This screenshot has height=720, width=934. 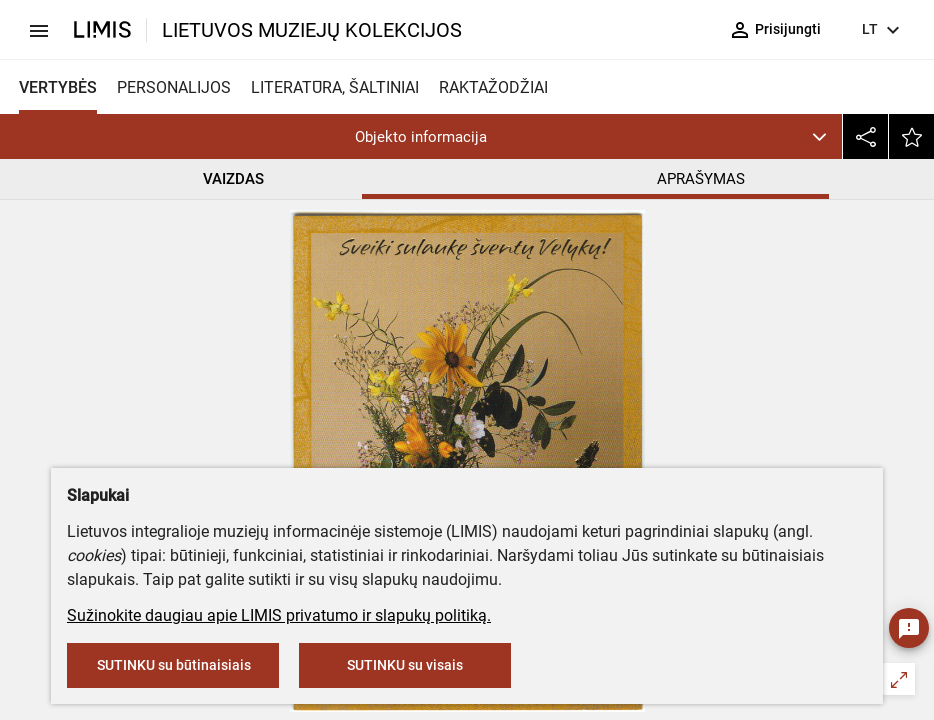 I want to click on Ukmergės kraštotyros muziejus, so click(x=466, y=291).